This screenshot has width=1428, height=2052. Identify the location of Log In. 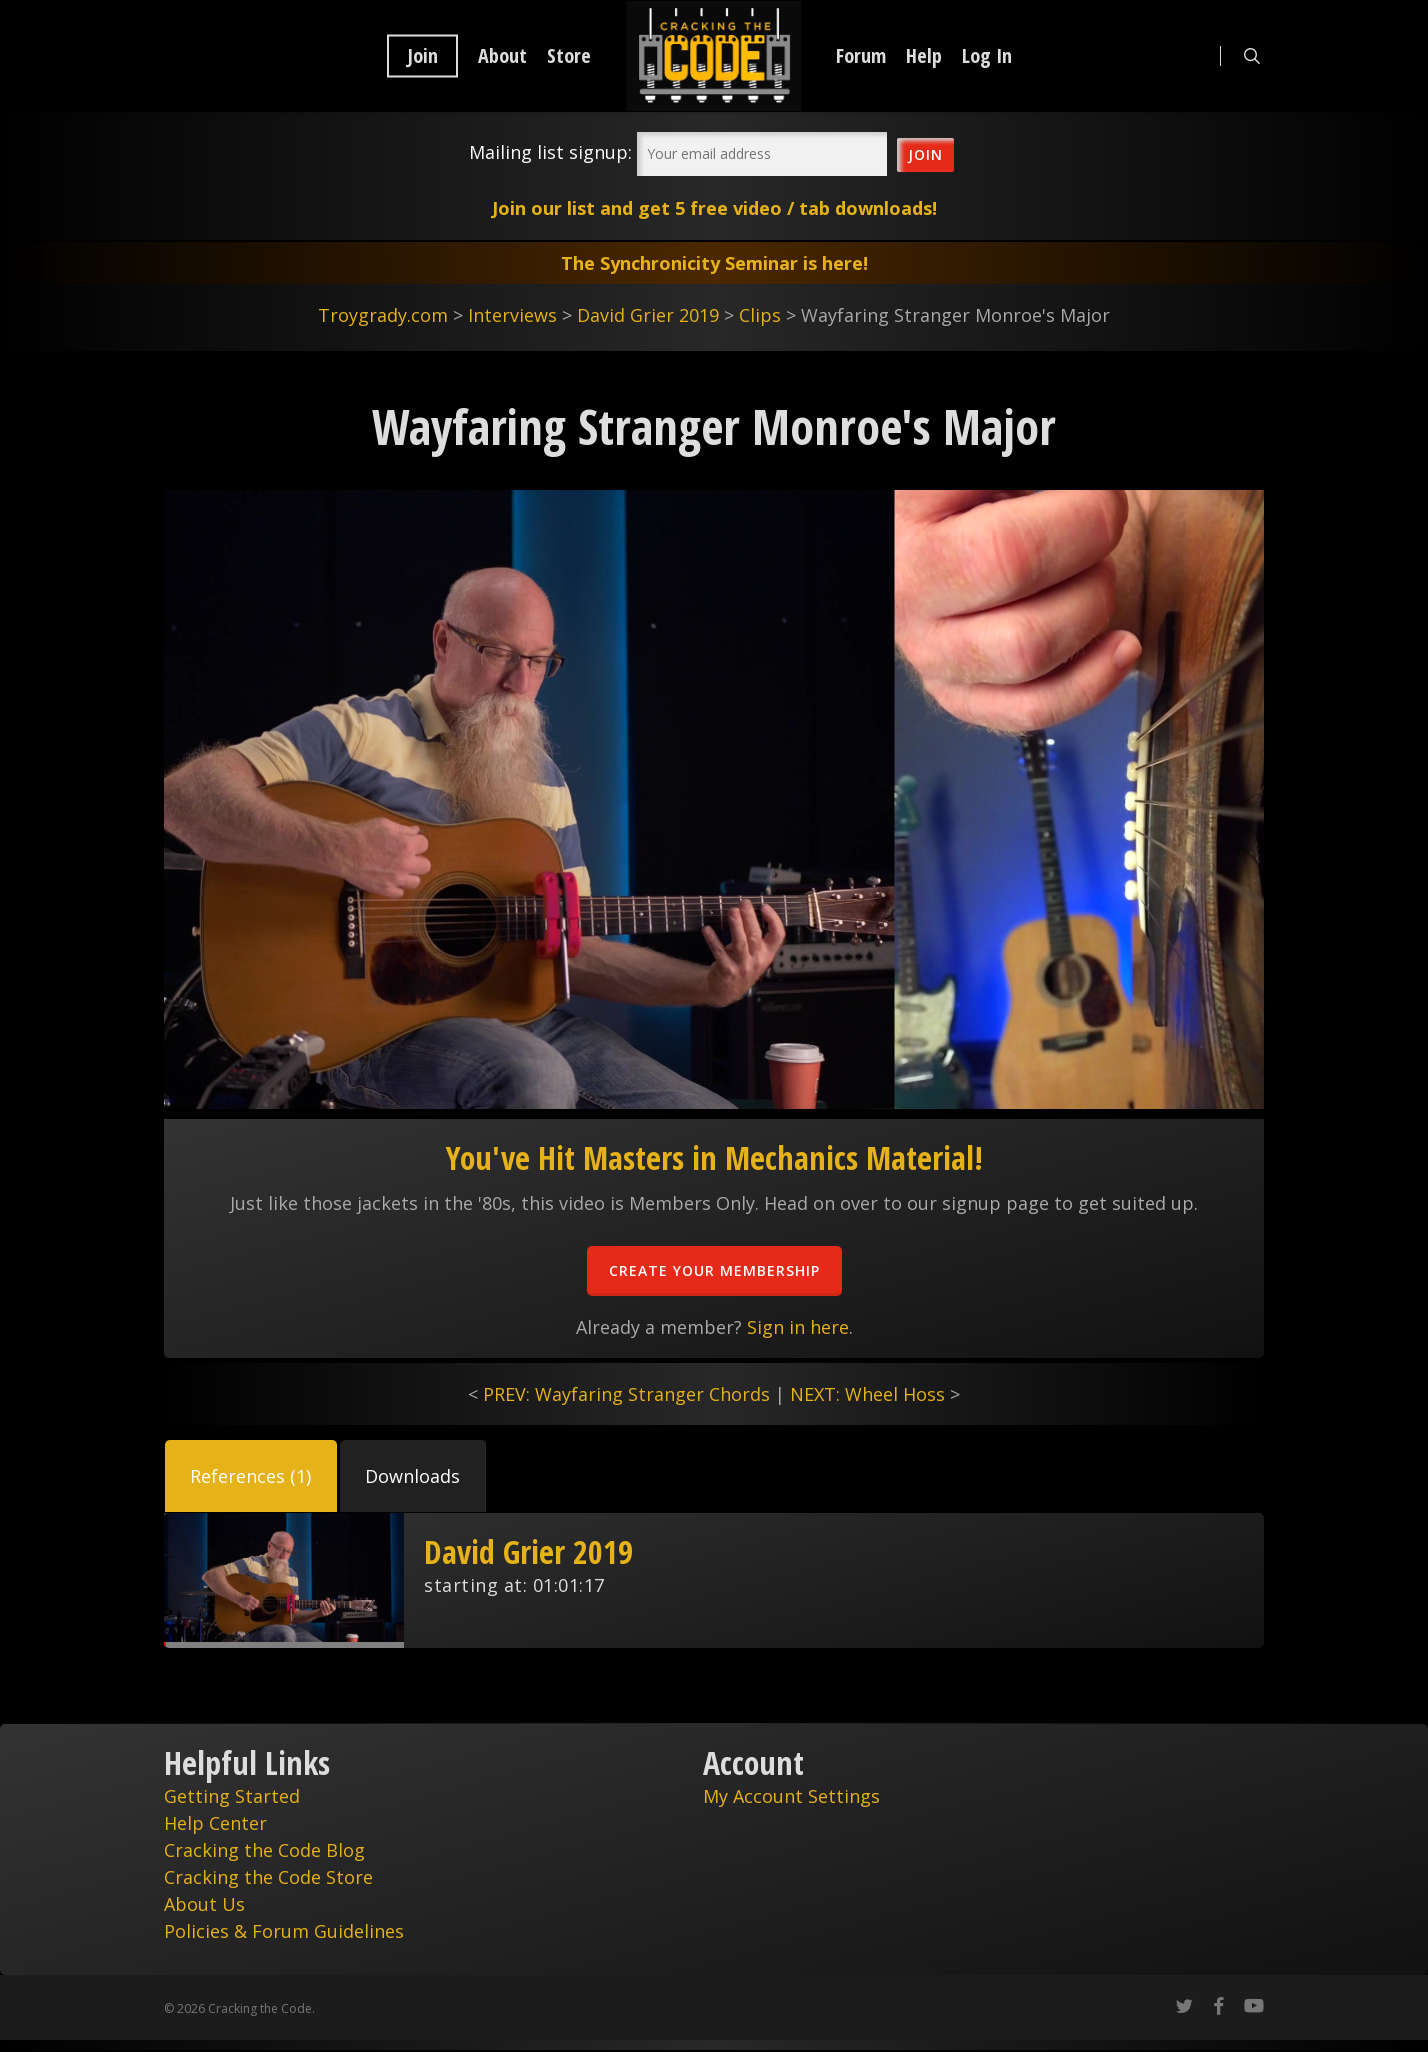
(987, 56).